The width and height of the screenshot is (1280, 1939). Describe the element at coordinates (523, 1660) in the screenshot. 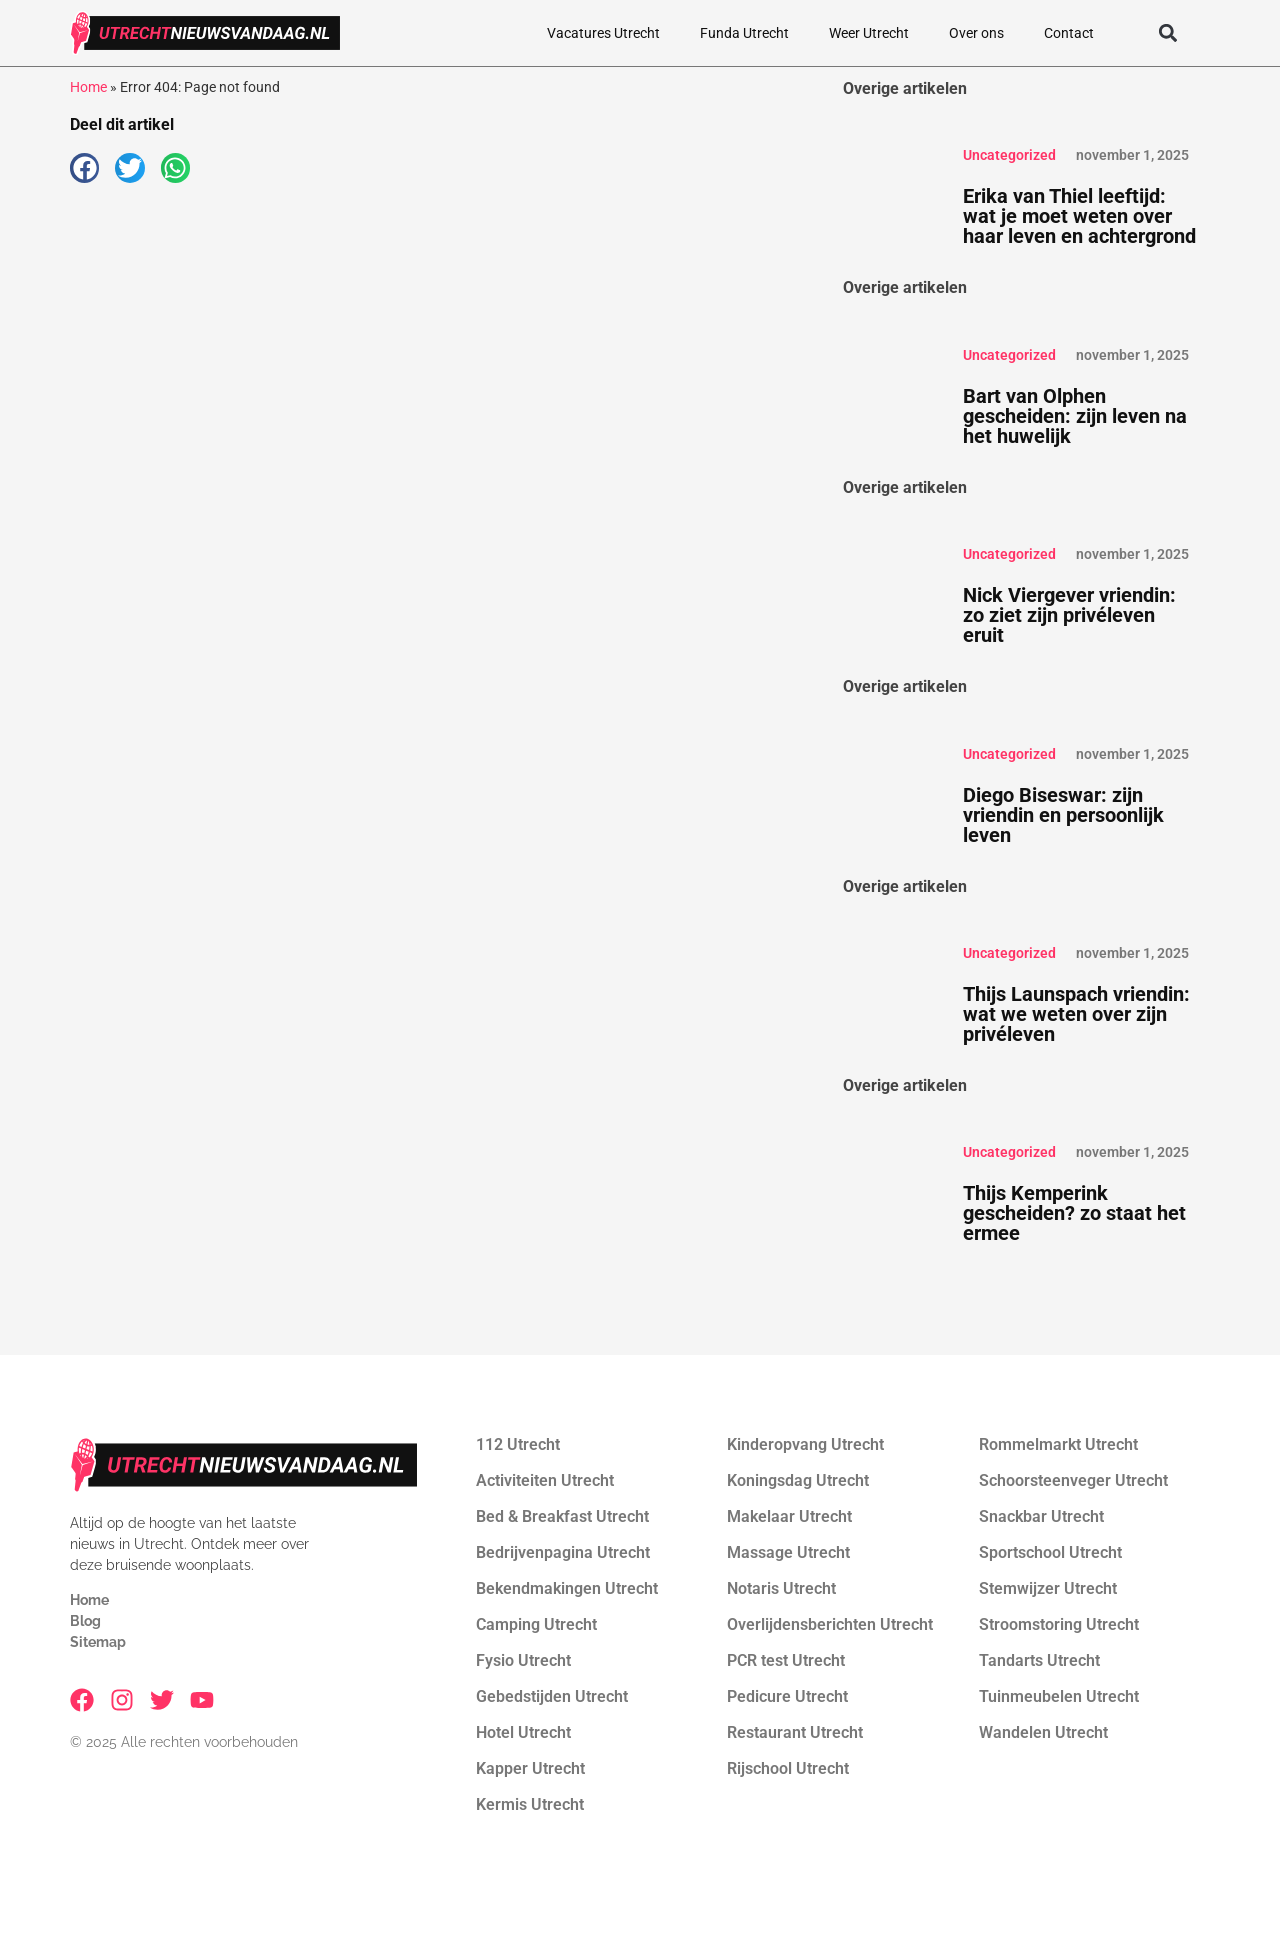

I see `Fysio Utrecht` at that location.